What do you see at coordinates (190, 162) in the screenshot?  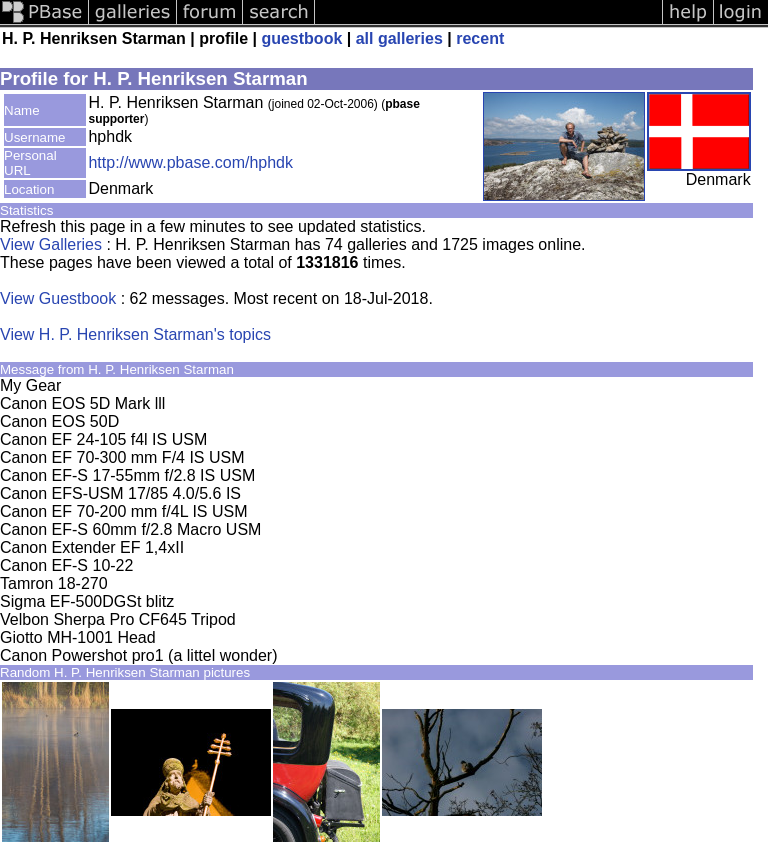 I see `http://www.pbase.com/hphdk` at bounding box center [190, 162].